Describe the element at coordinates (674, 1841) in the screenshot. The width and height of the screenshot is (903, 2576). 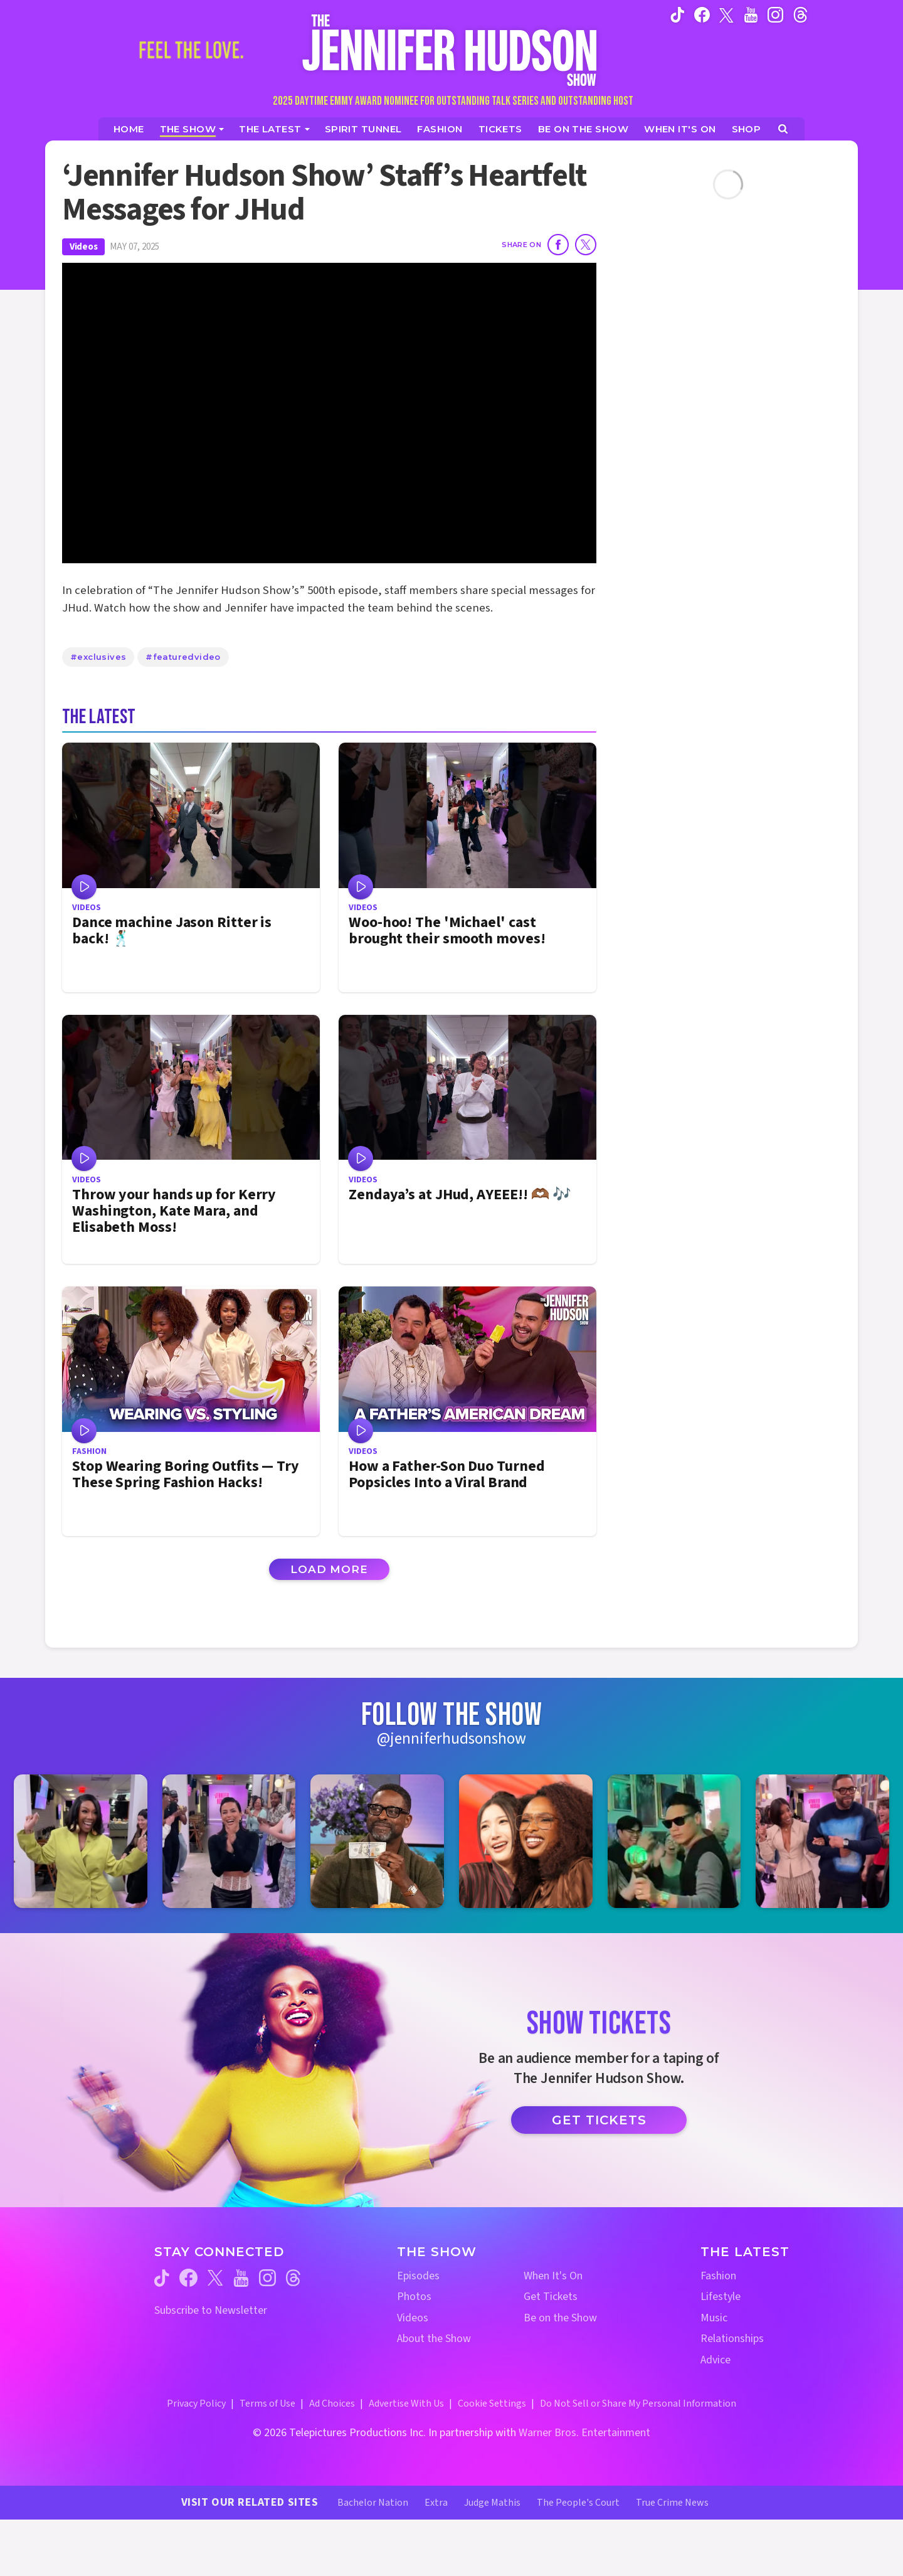
I see `[Jennifer Hudson Show instagram 5 (opens in a new window)]` at that location.